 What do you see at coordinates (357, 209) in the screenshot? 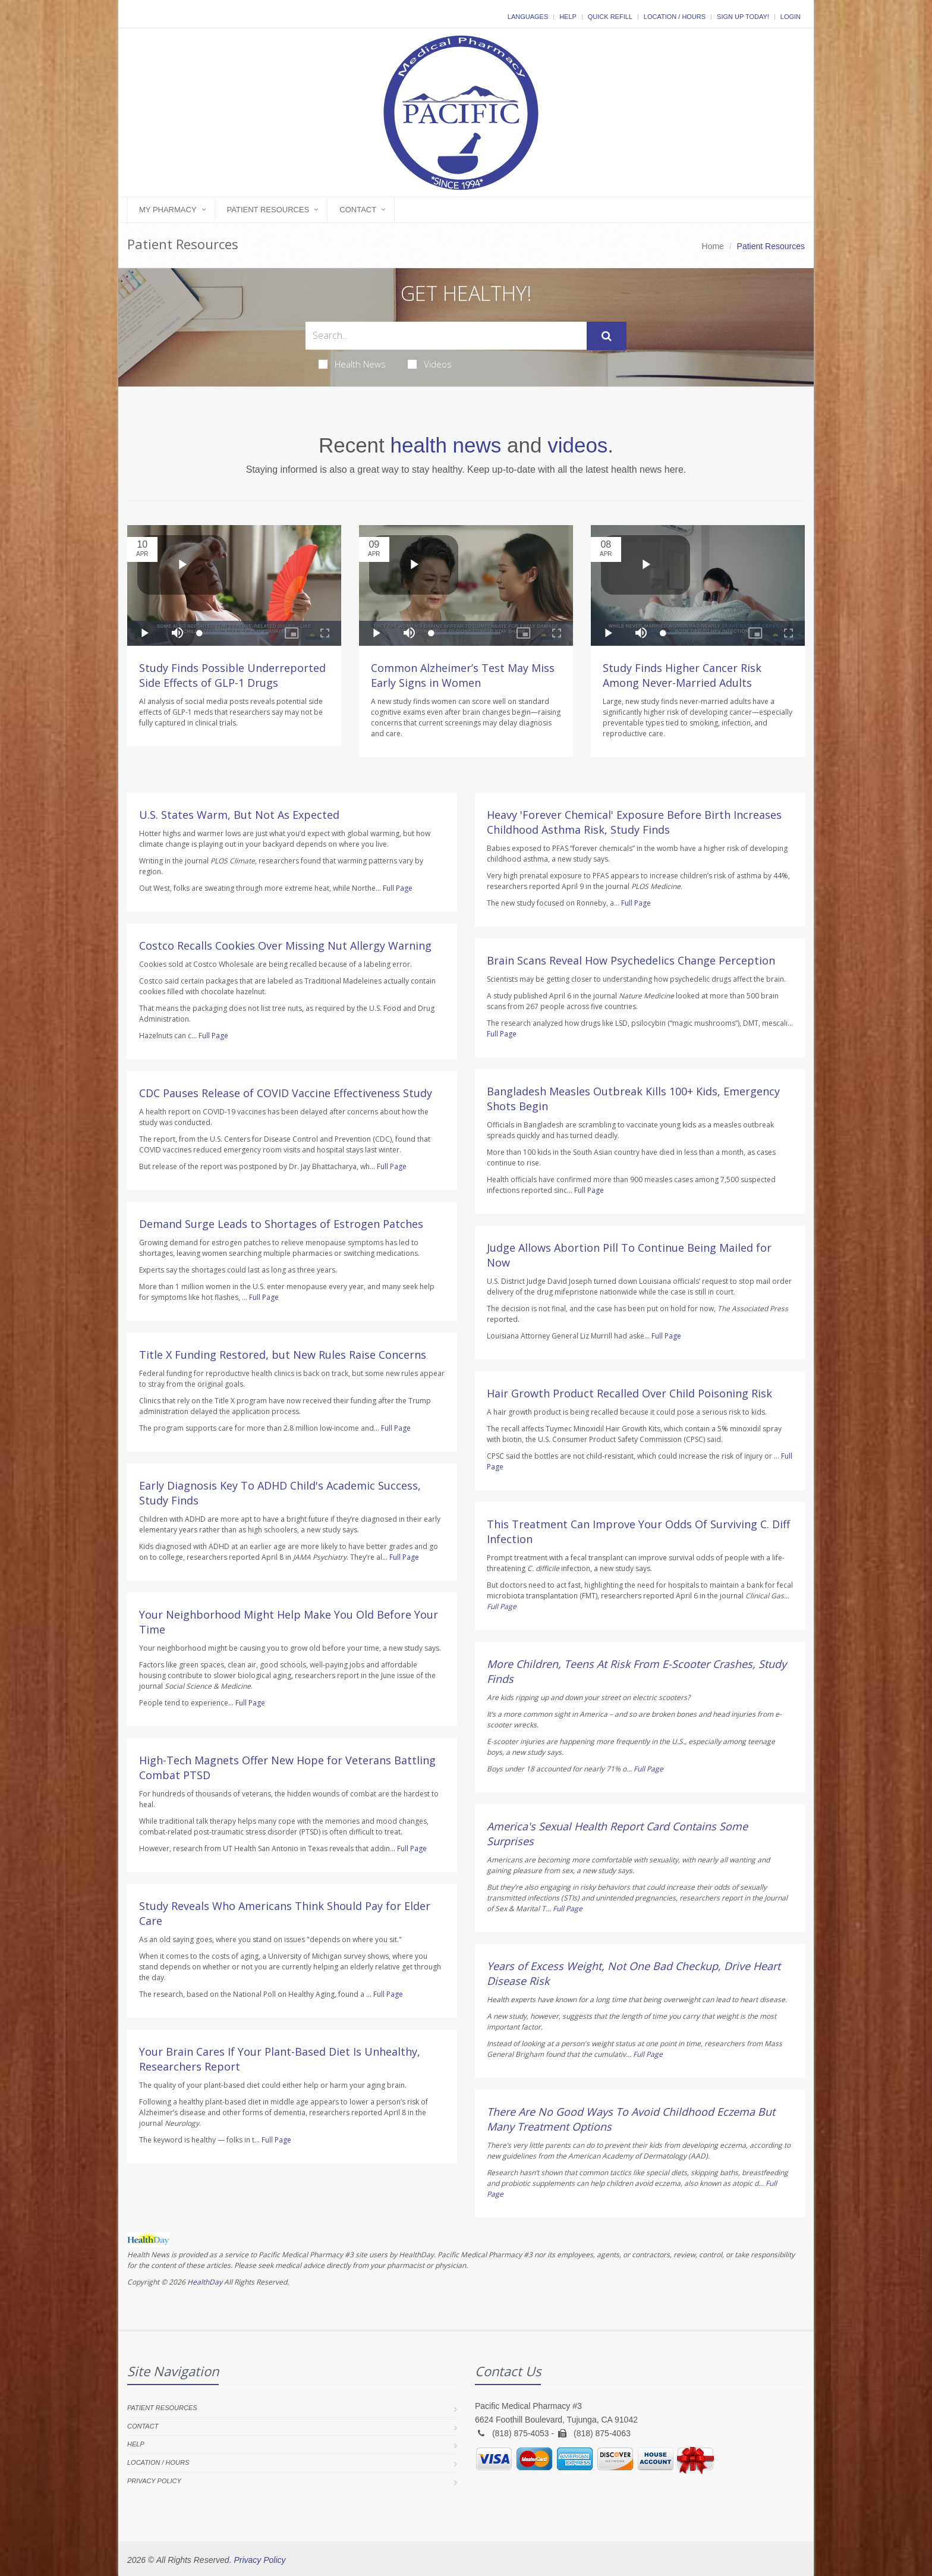
I see `Contact` at bounding box center [357, 209].